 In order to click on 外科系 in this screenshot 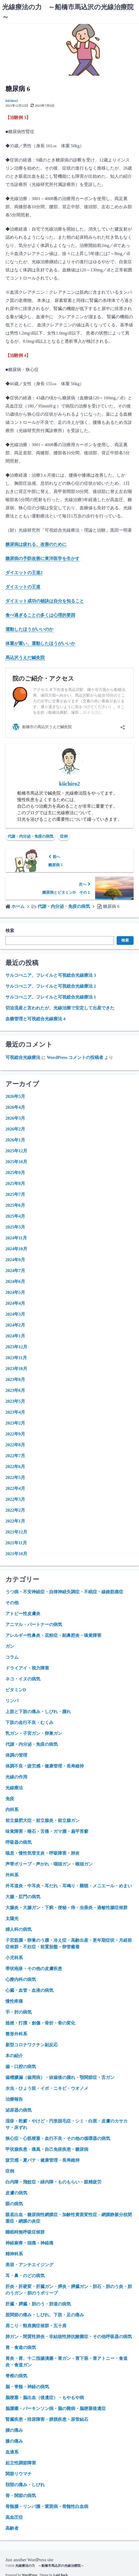, I will do `click(12, 1875)`.